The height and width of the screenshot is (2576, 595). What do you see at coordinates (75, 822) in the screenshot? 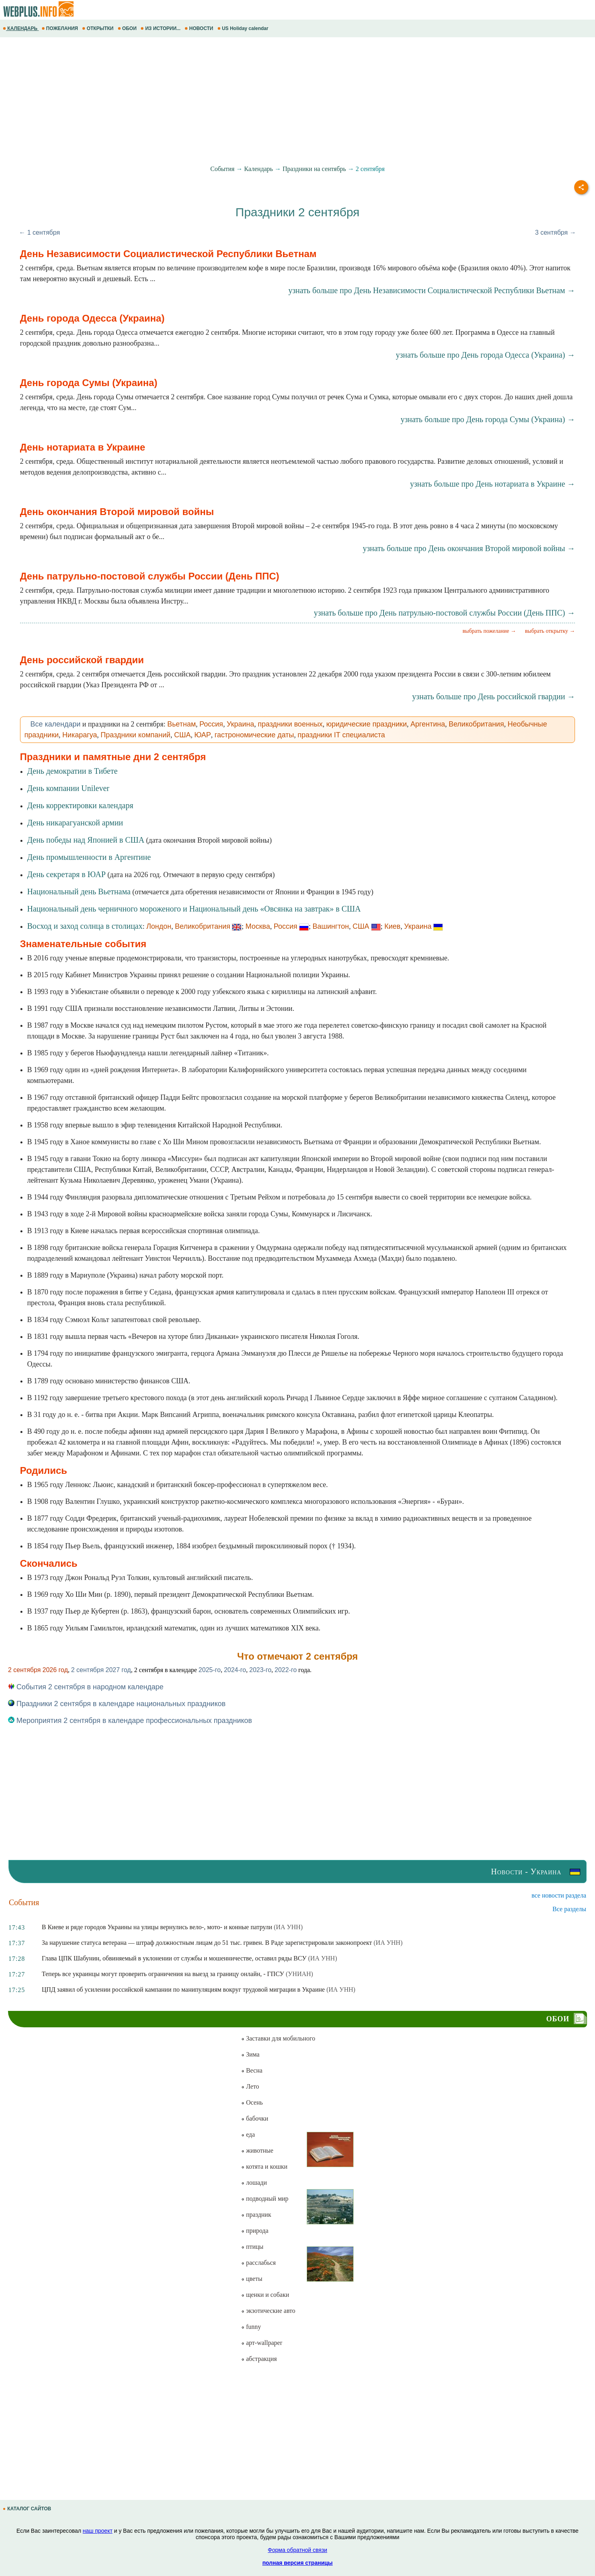
I see `День никарагуанской армии` at bounding box center [75, 822].